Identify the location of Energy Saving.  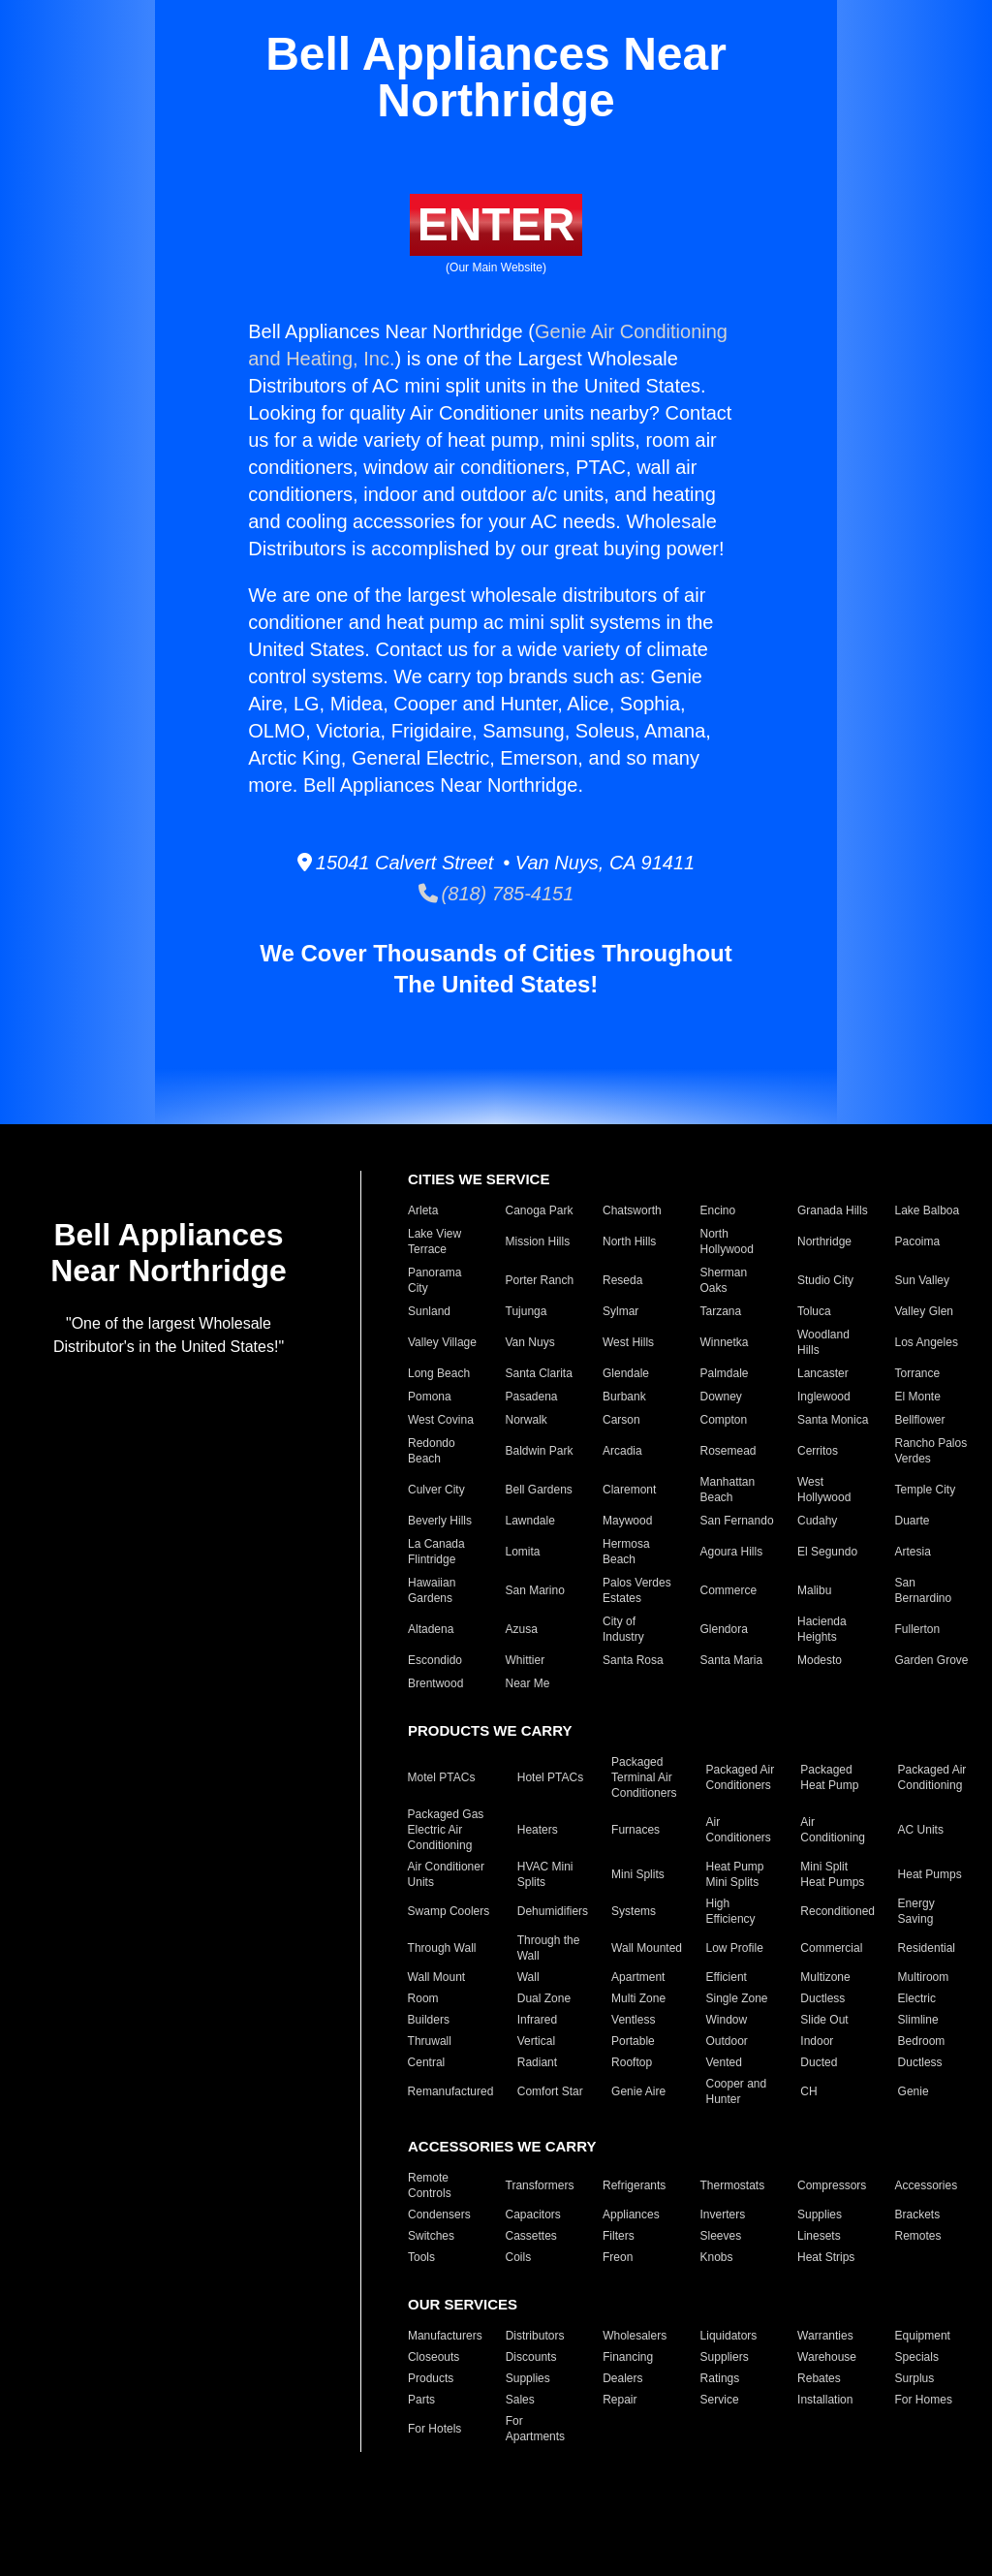
(916, 1911).